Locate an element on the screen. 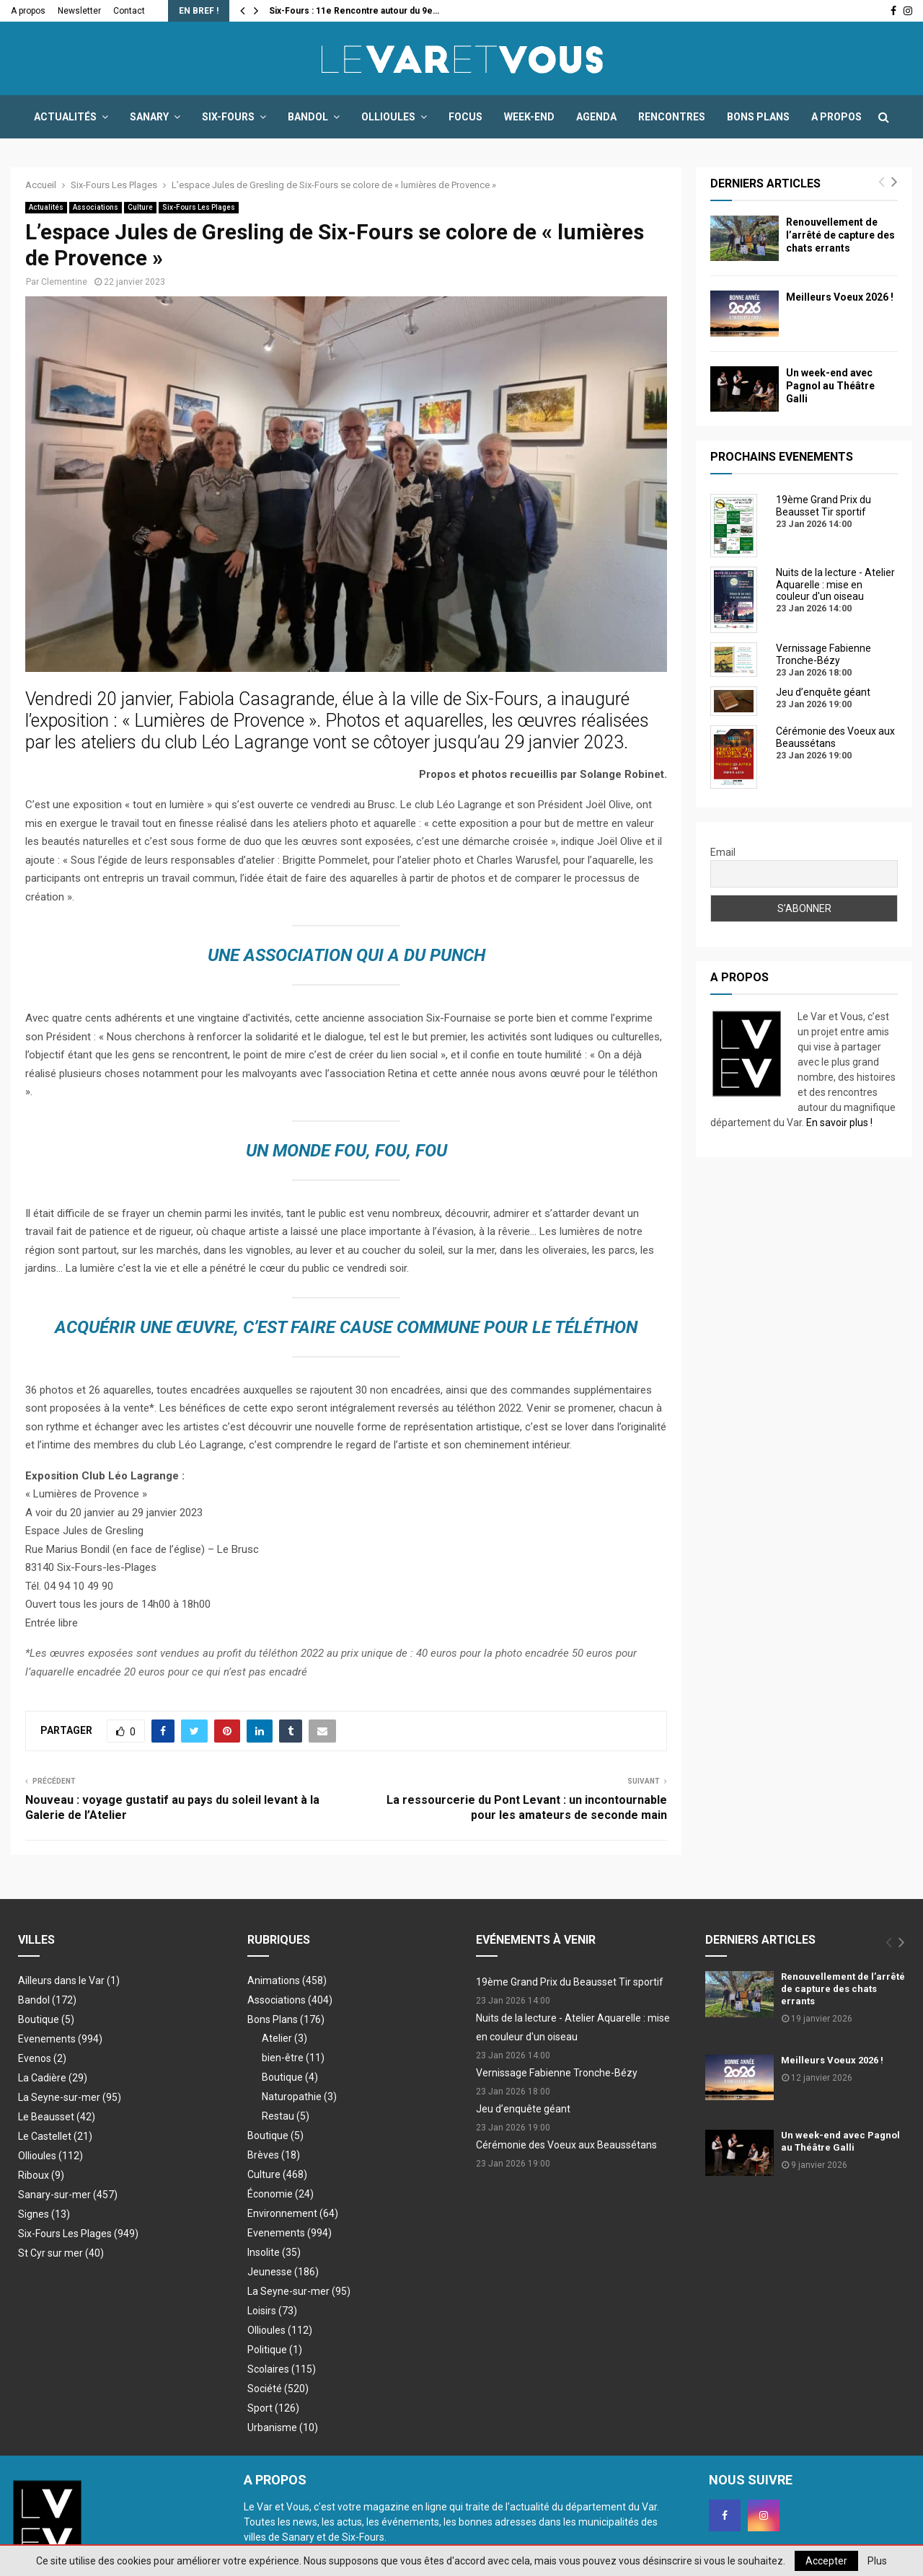  Renouvellement de l’arrêté de capture des chats errants is located at coordinates (840, 235).